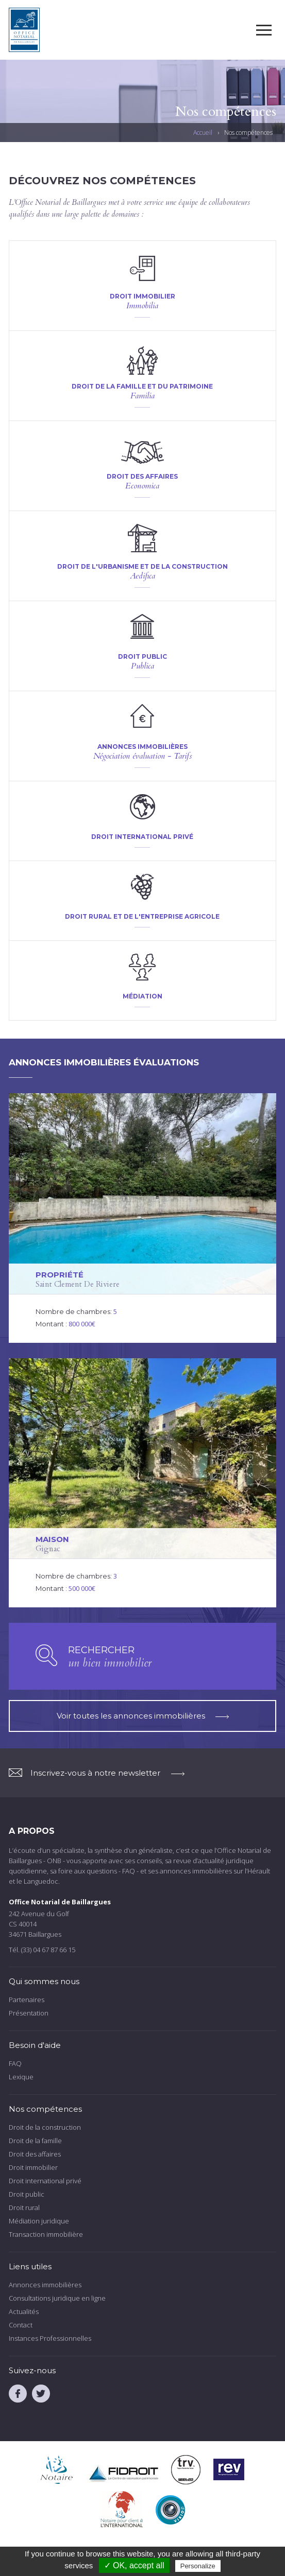  I want to click on Droit public, so click(26, 2194).